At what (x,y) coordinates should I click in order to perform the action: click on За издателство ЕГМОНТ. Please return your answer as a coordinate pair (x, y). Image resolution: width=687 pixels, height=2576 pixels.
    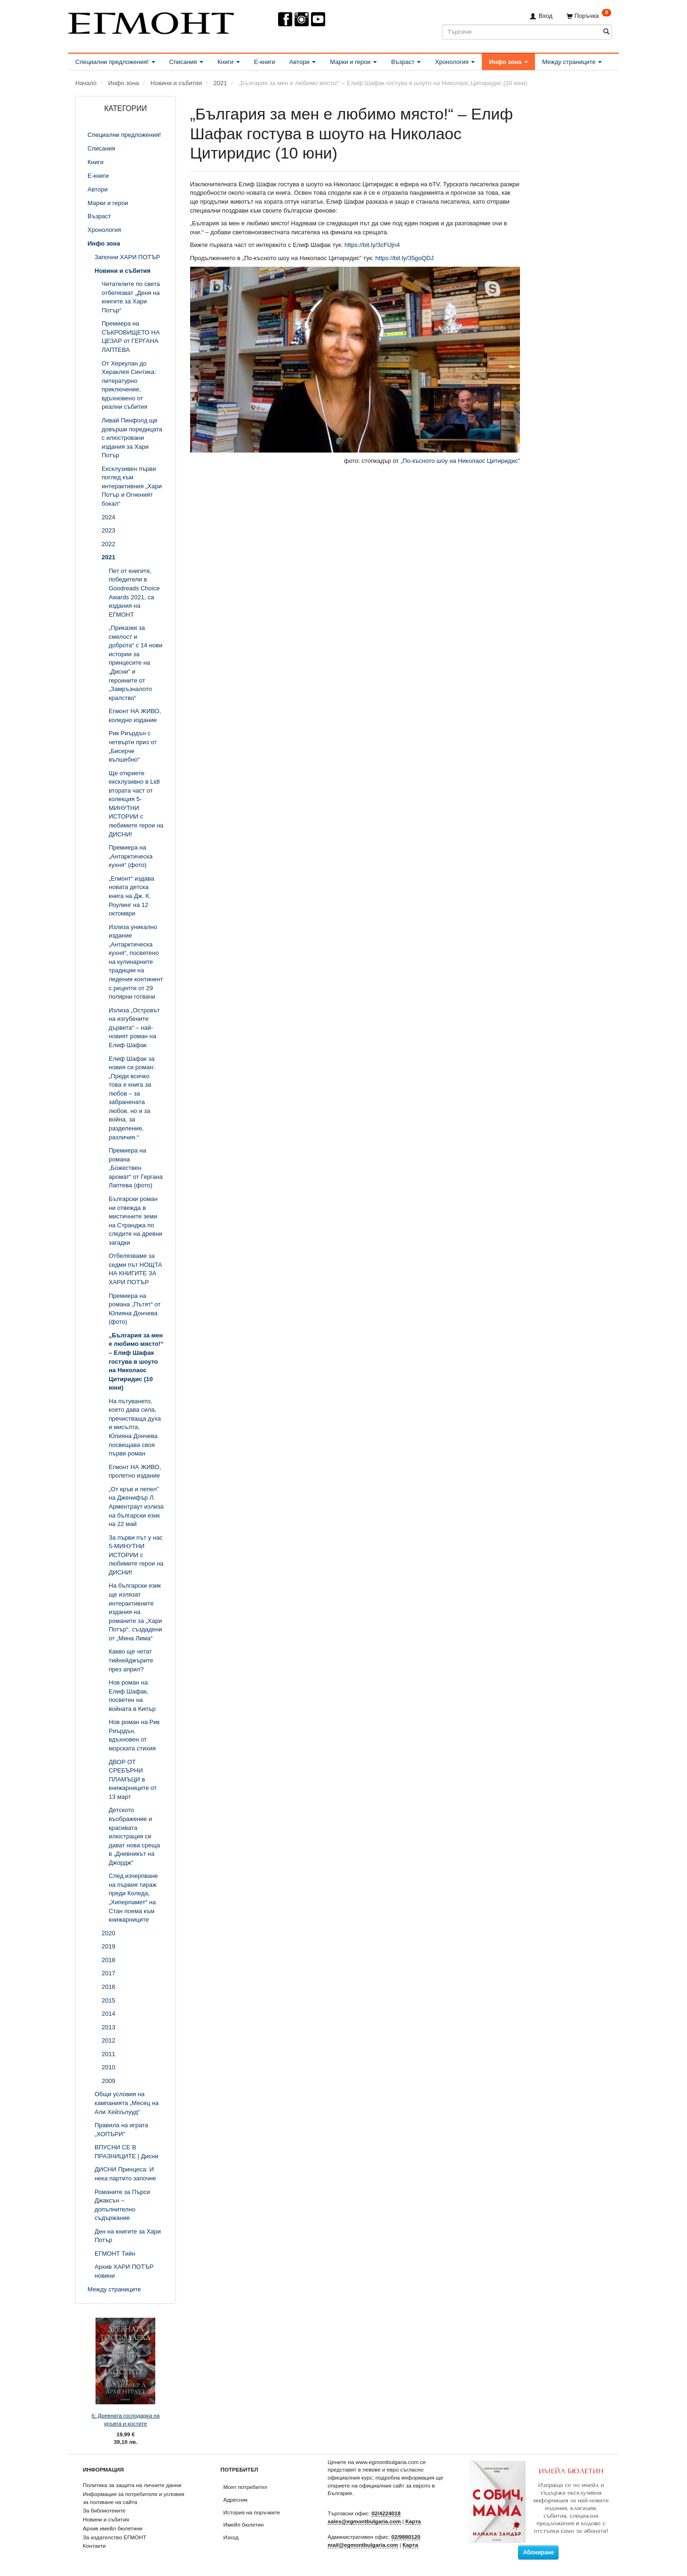
    Looking at the image, I should click on (114, 2537).